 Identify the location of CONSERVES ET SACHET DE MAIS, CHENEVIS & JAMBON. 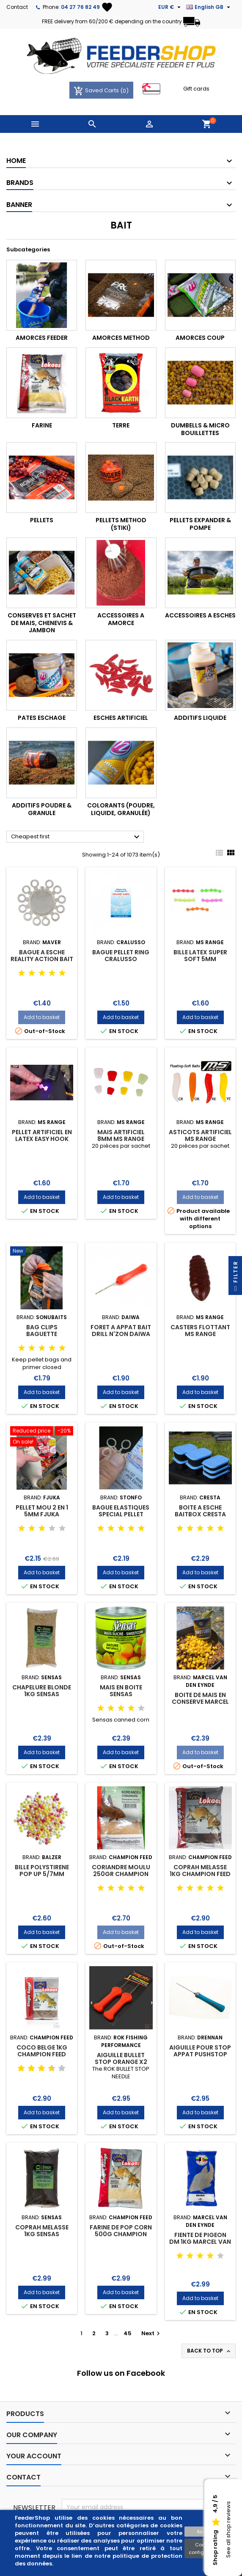
(42, 622).